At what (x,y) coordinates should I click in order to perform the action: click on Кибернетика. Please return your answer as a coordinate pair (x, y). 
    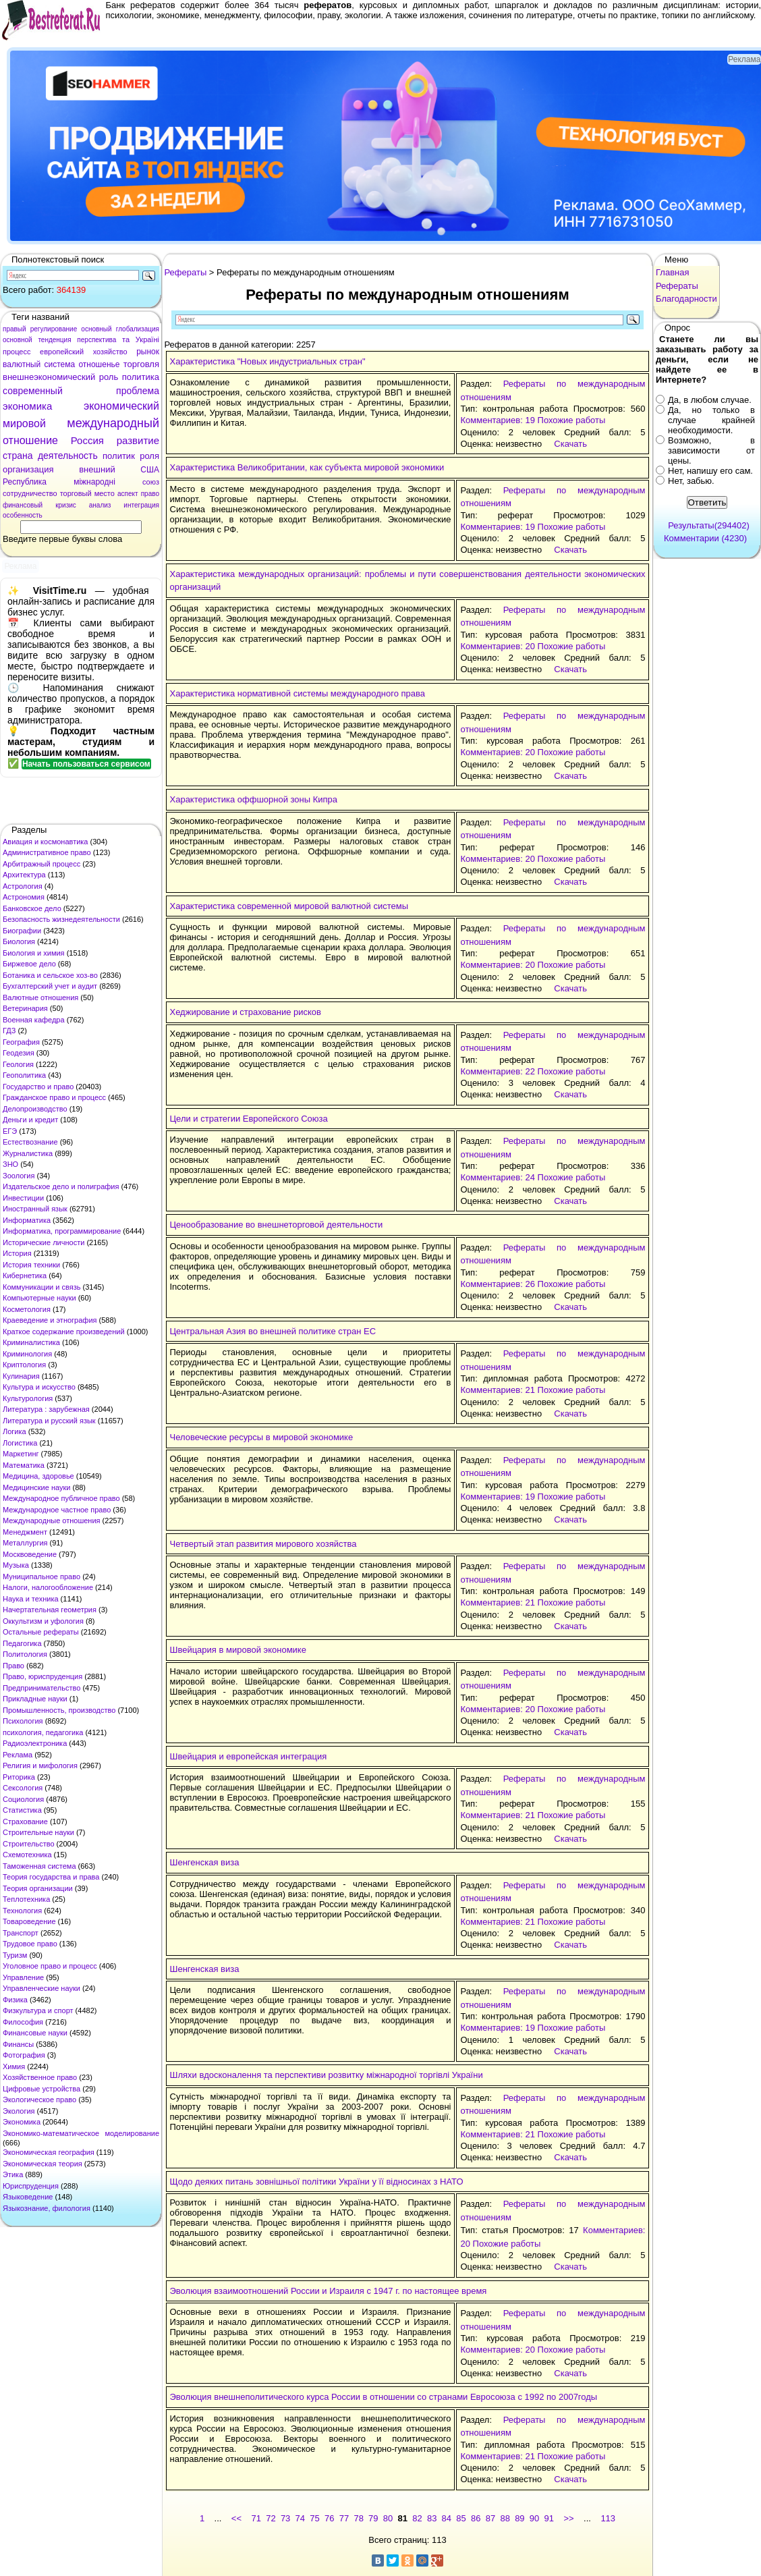
    Looking at the image, I should click on (25, 1275).